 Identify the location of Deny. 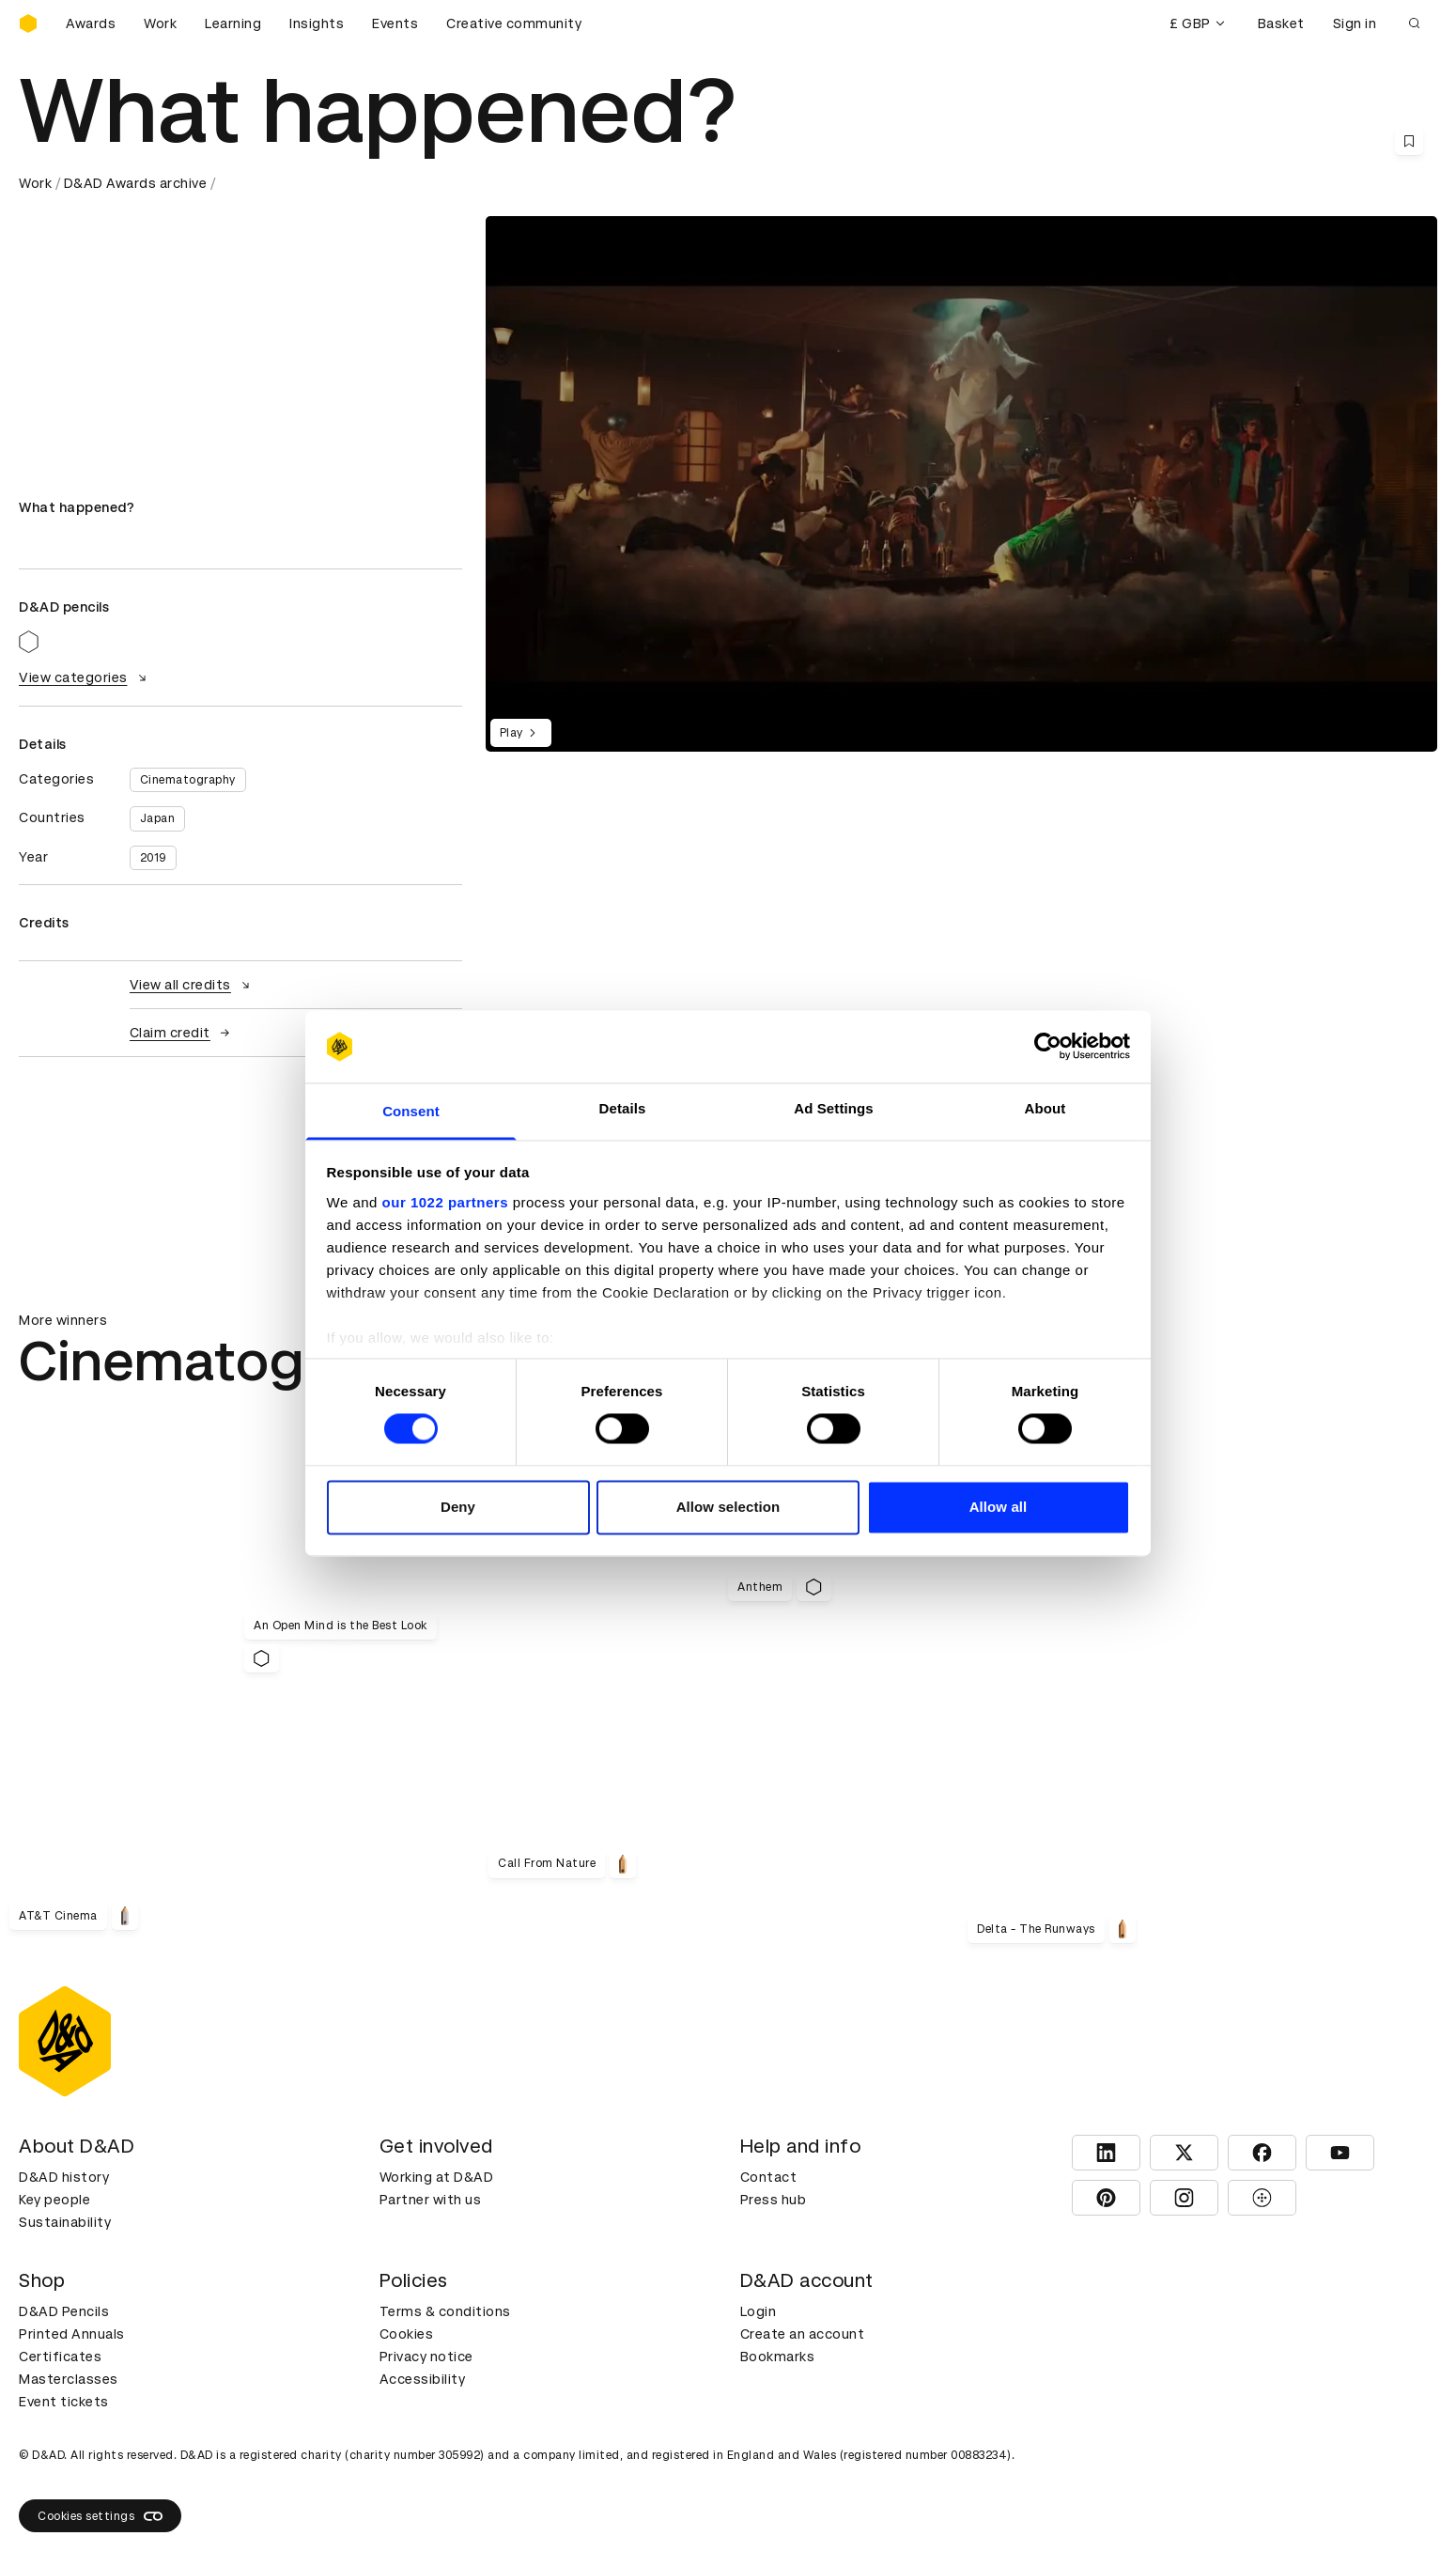
(458, 1507).